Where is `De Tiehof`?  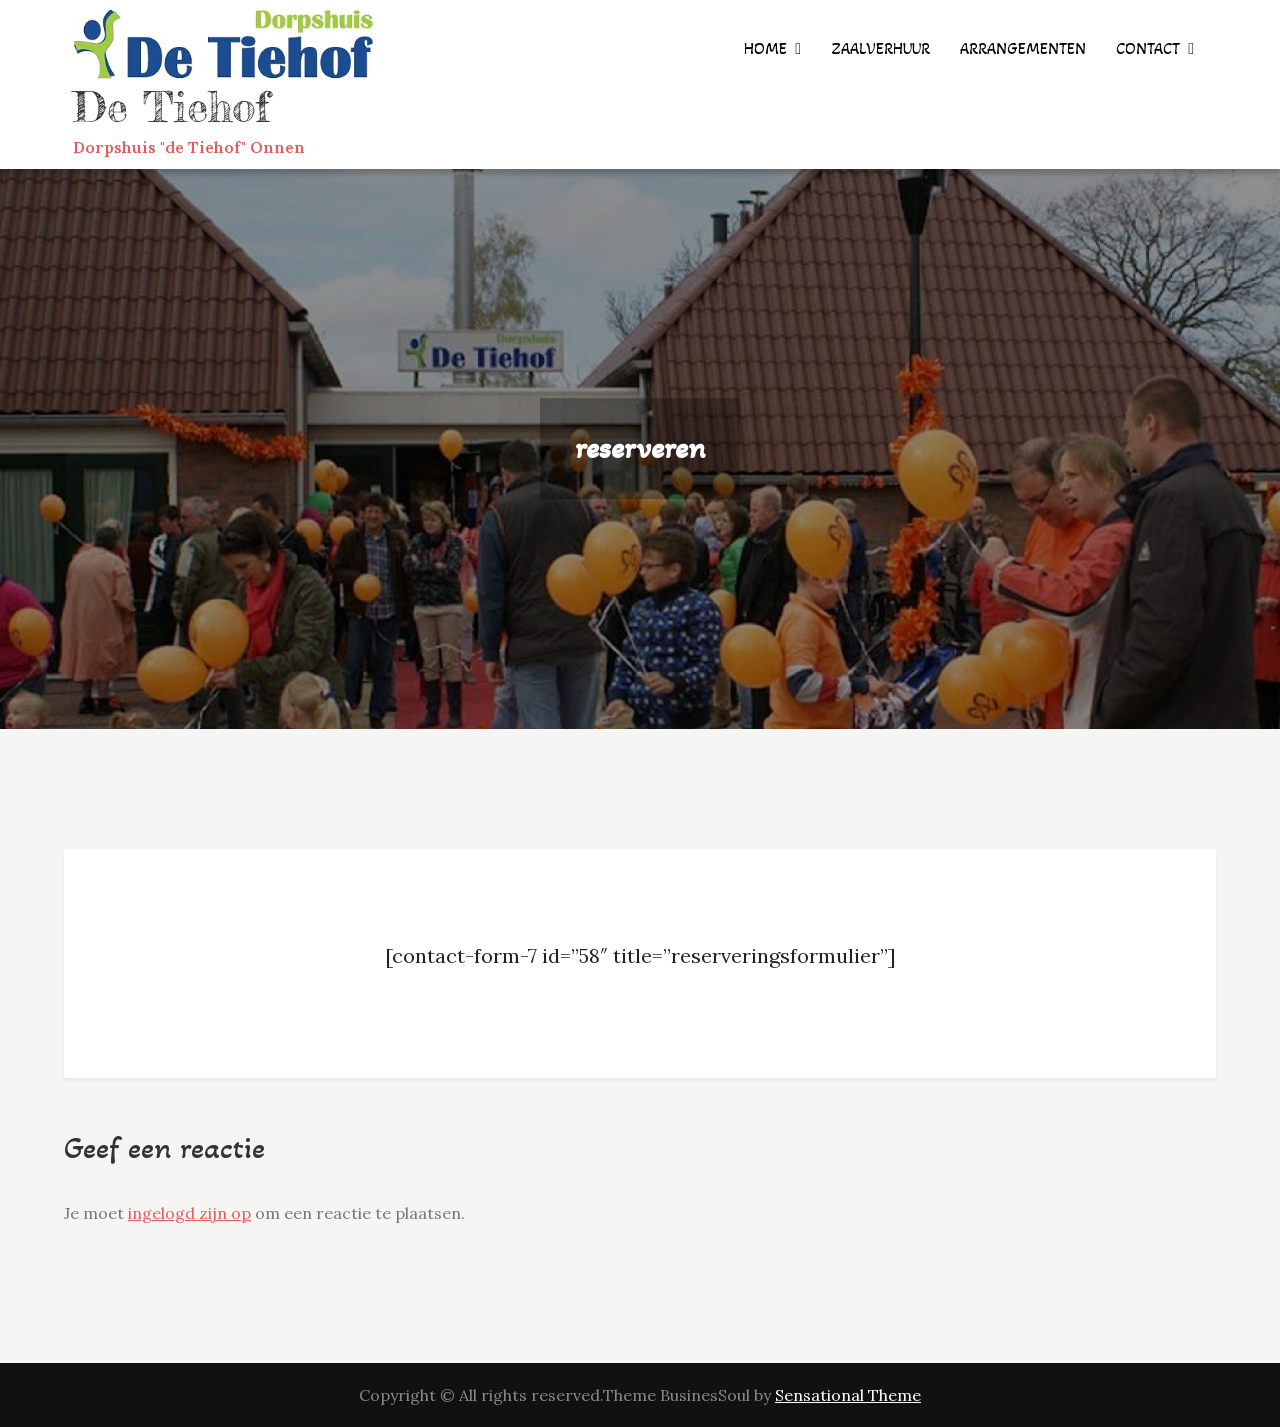 De Tiehof is located at coordinates (171, 106).